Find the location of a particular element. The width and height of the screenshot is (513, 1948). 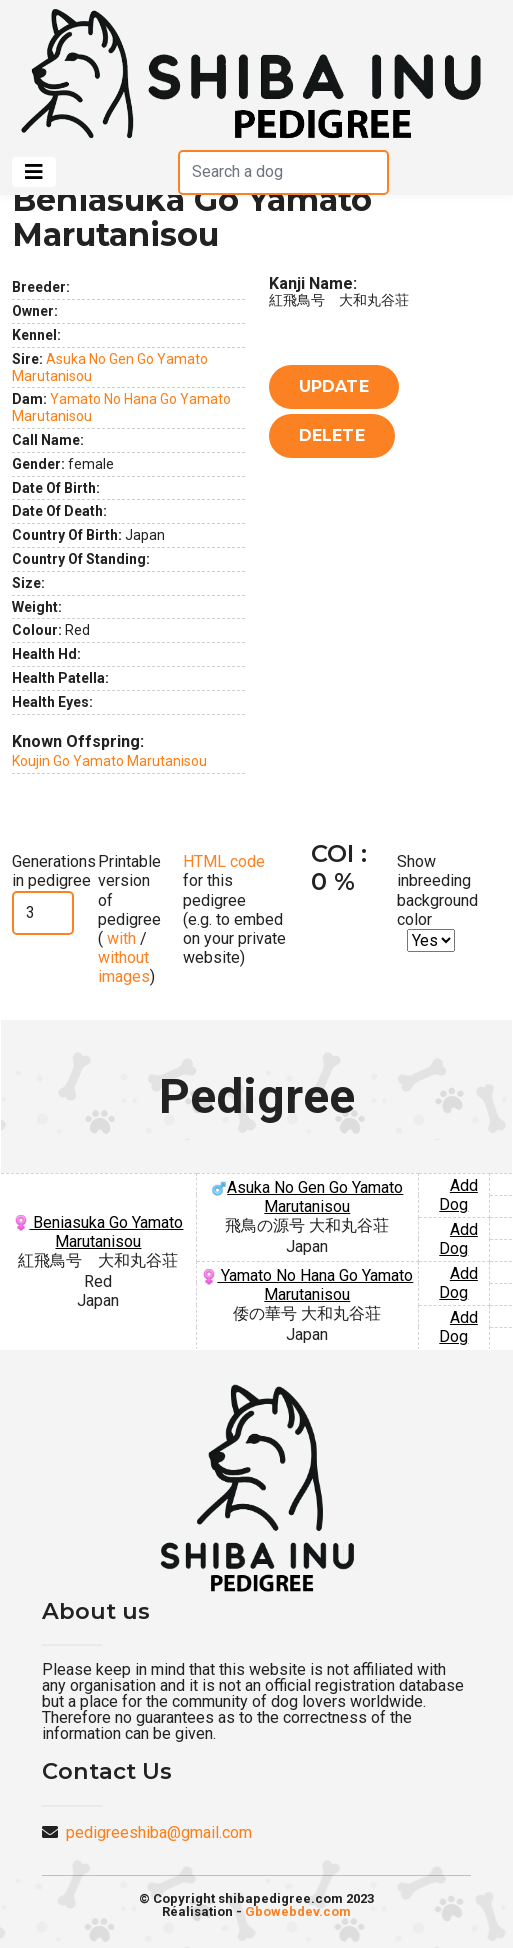

for this pedigree (e.g. to embed on your private website) is located at coordinates (234, 909).